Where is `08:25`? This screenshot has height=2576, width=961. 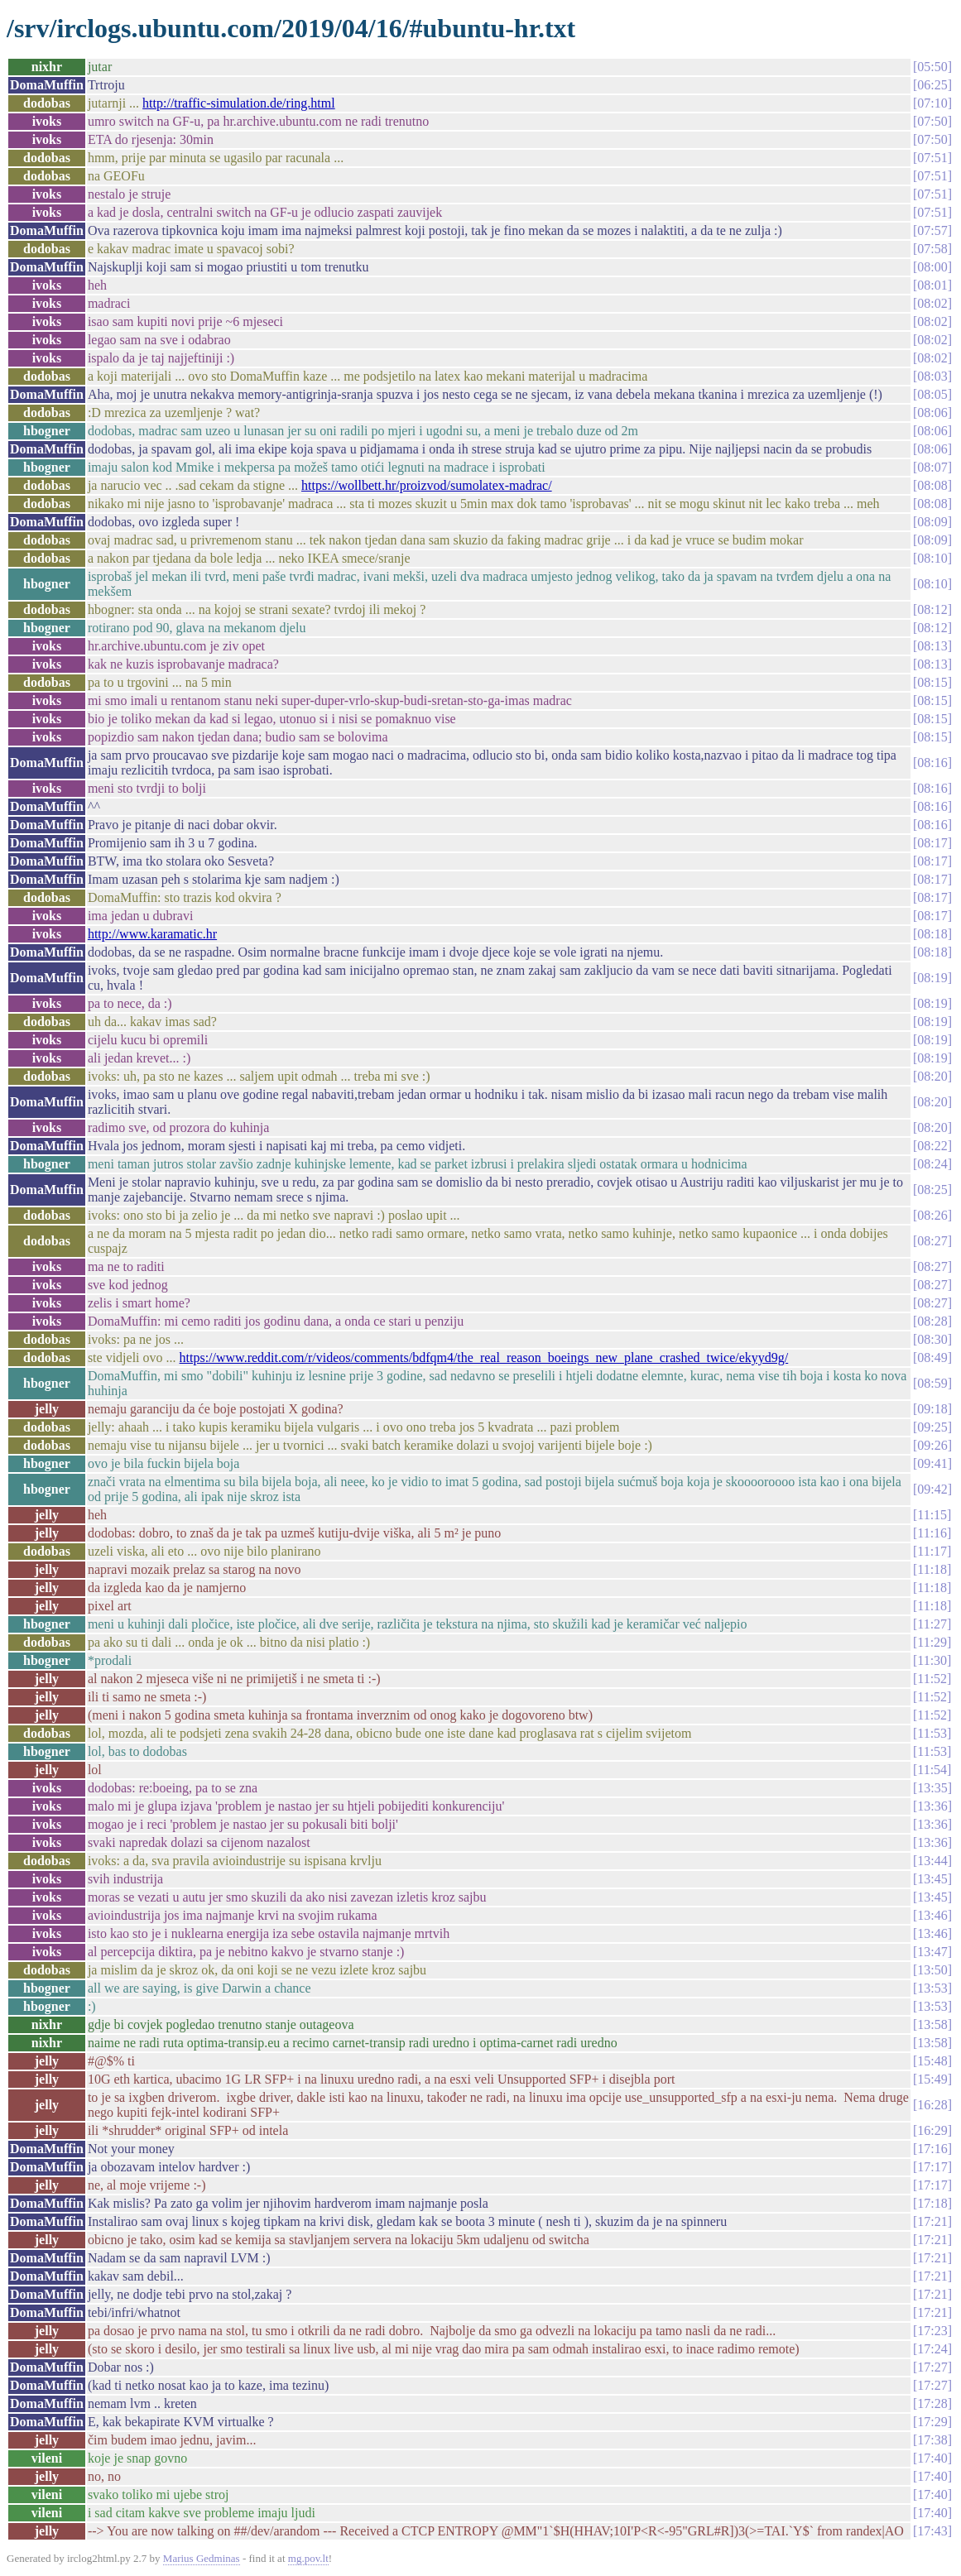 08:25 is located at coordinates (932, 1189).